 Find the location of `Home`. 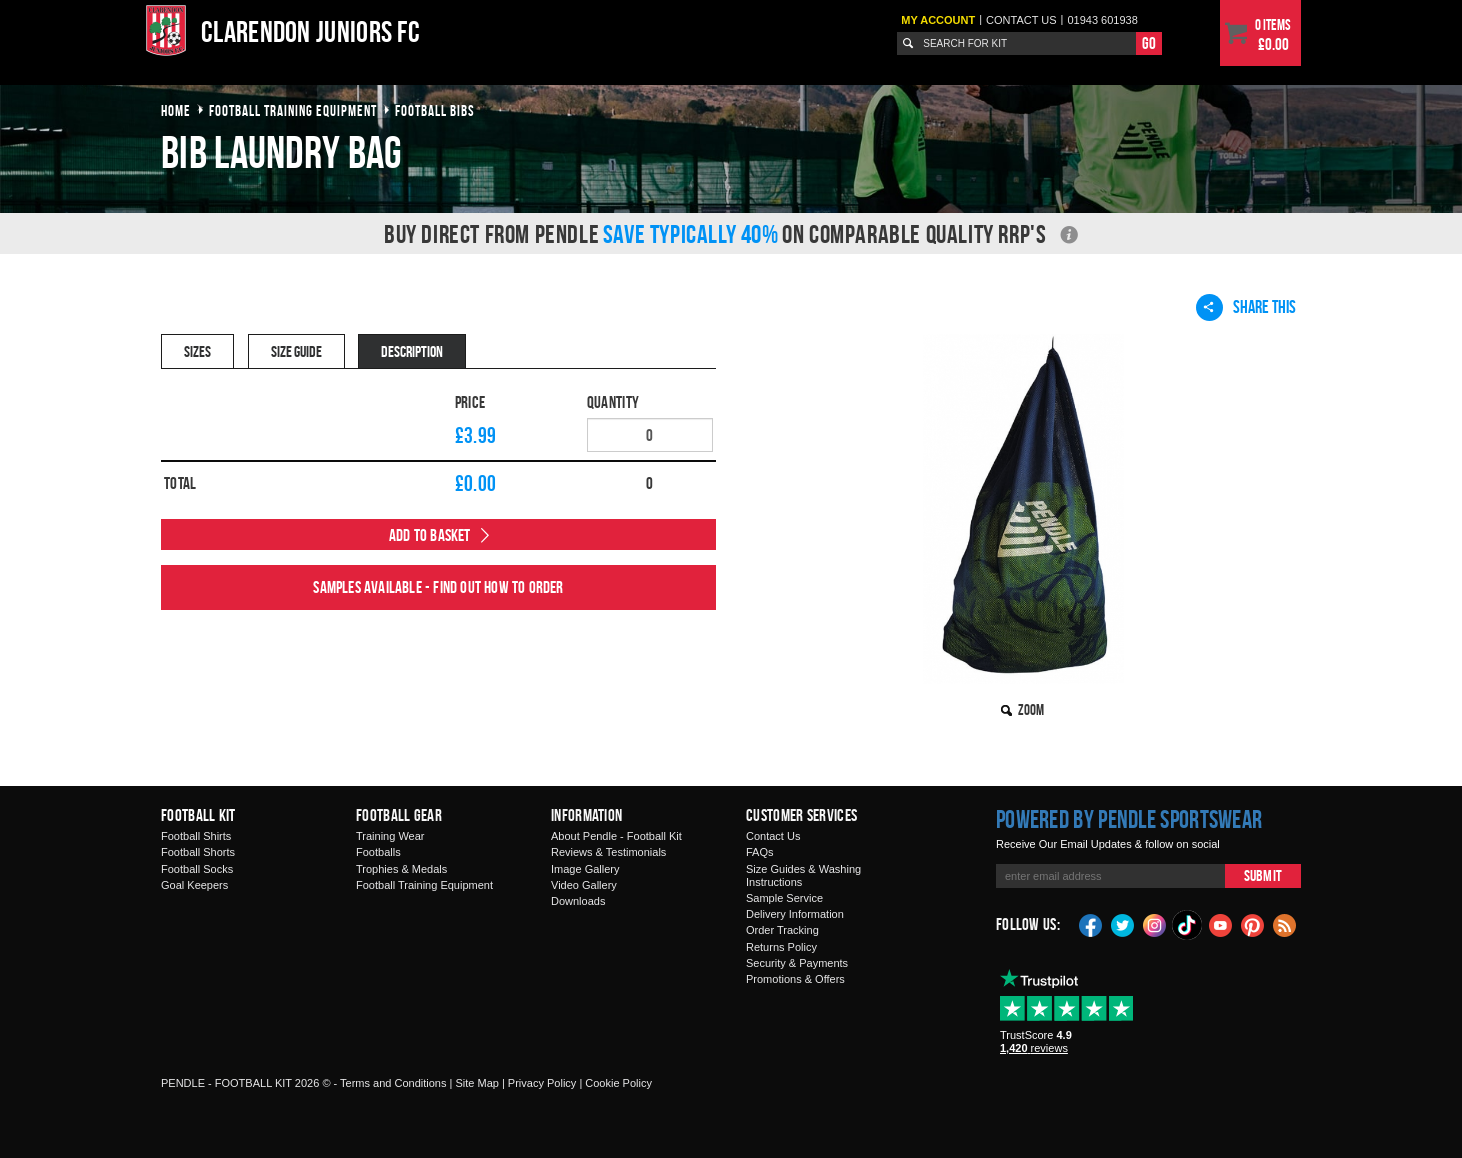

Home is located at coordinates (176, 110).